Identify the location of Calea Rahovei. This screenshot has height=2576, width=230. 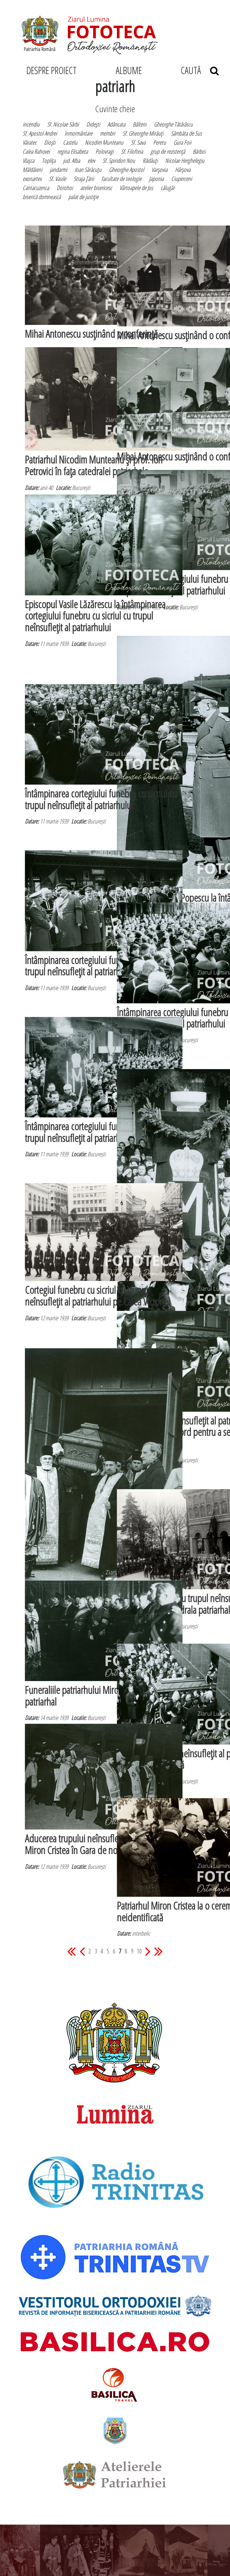
(36, 151).